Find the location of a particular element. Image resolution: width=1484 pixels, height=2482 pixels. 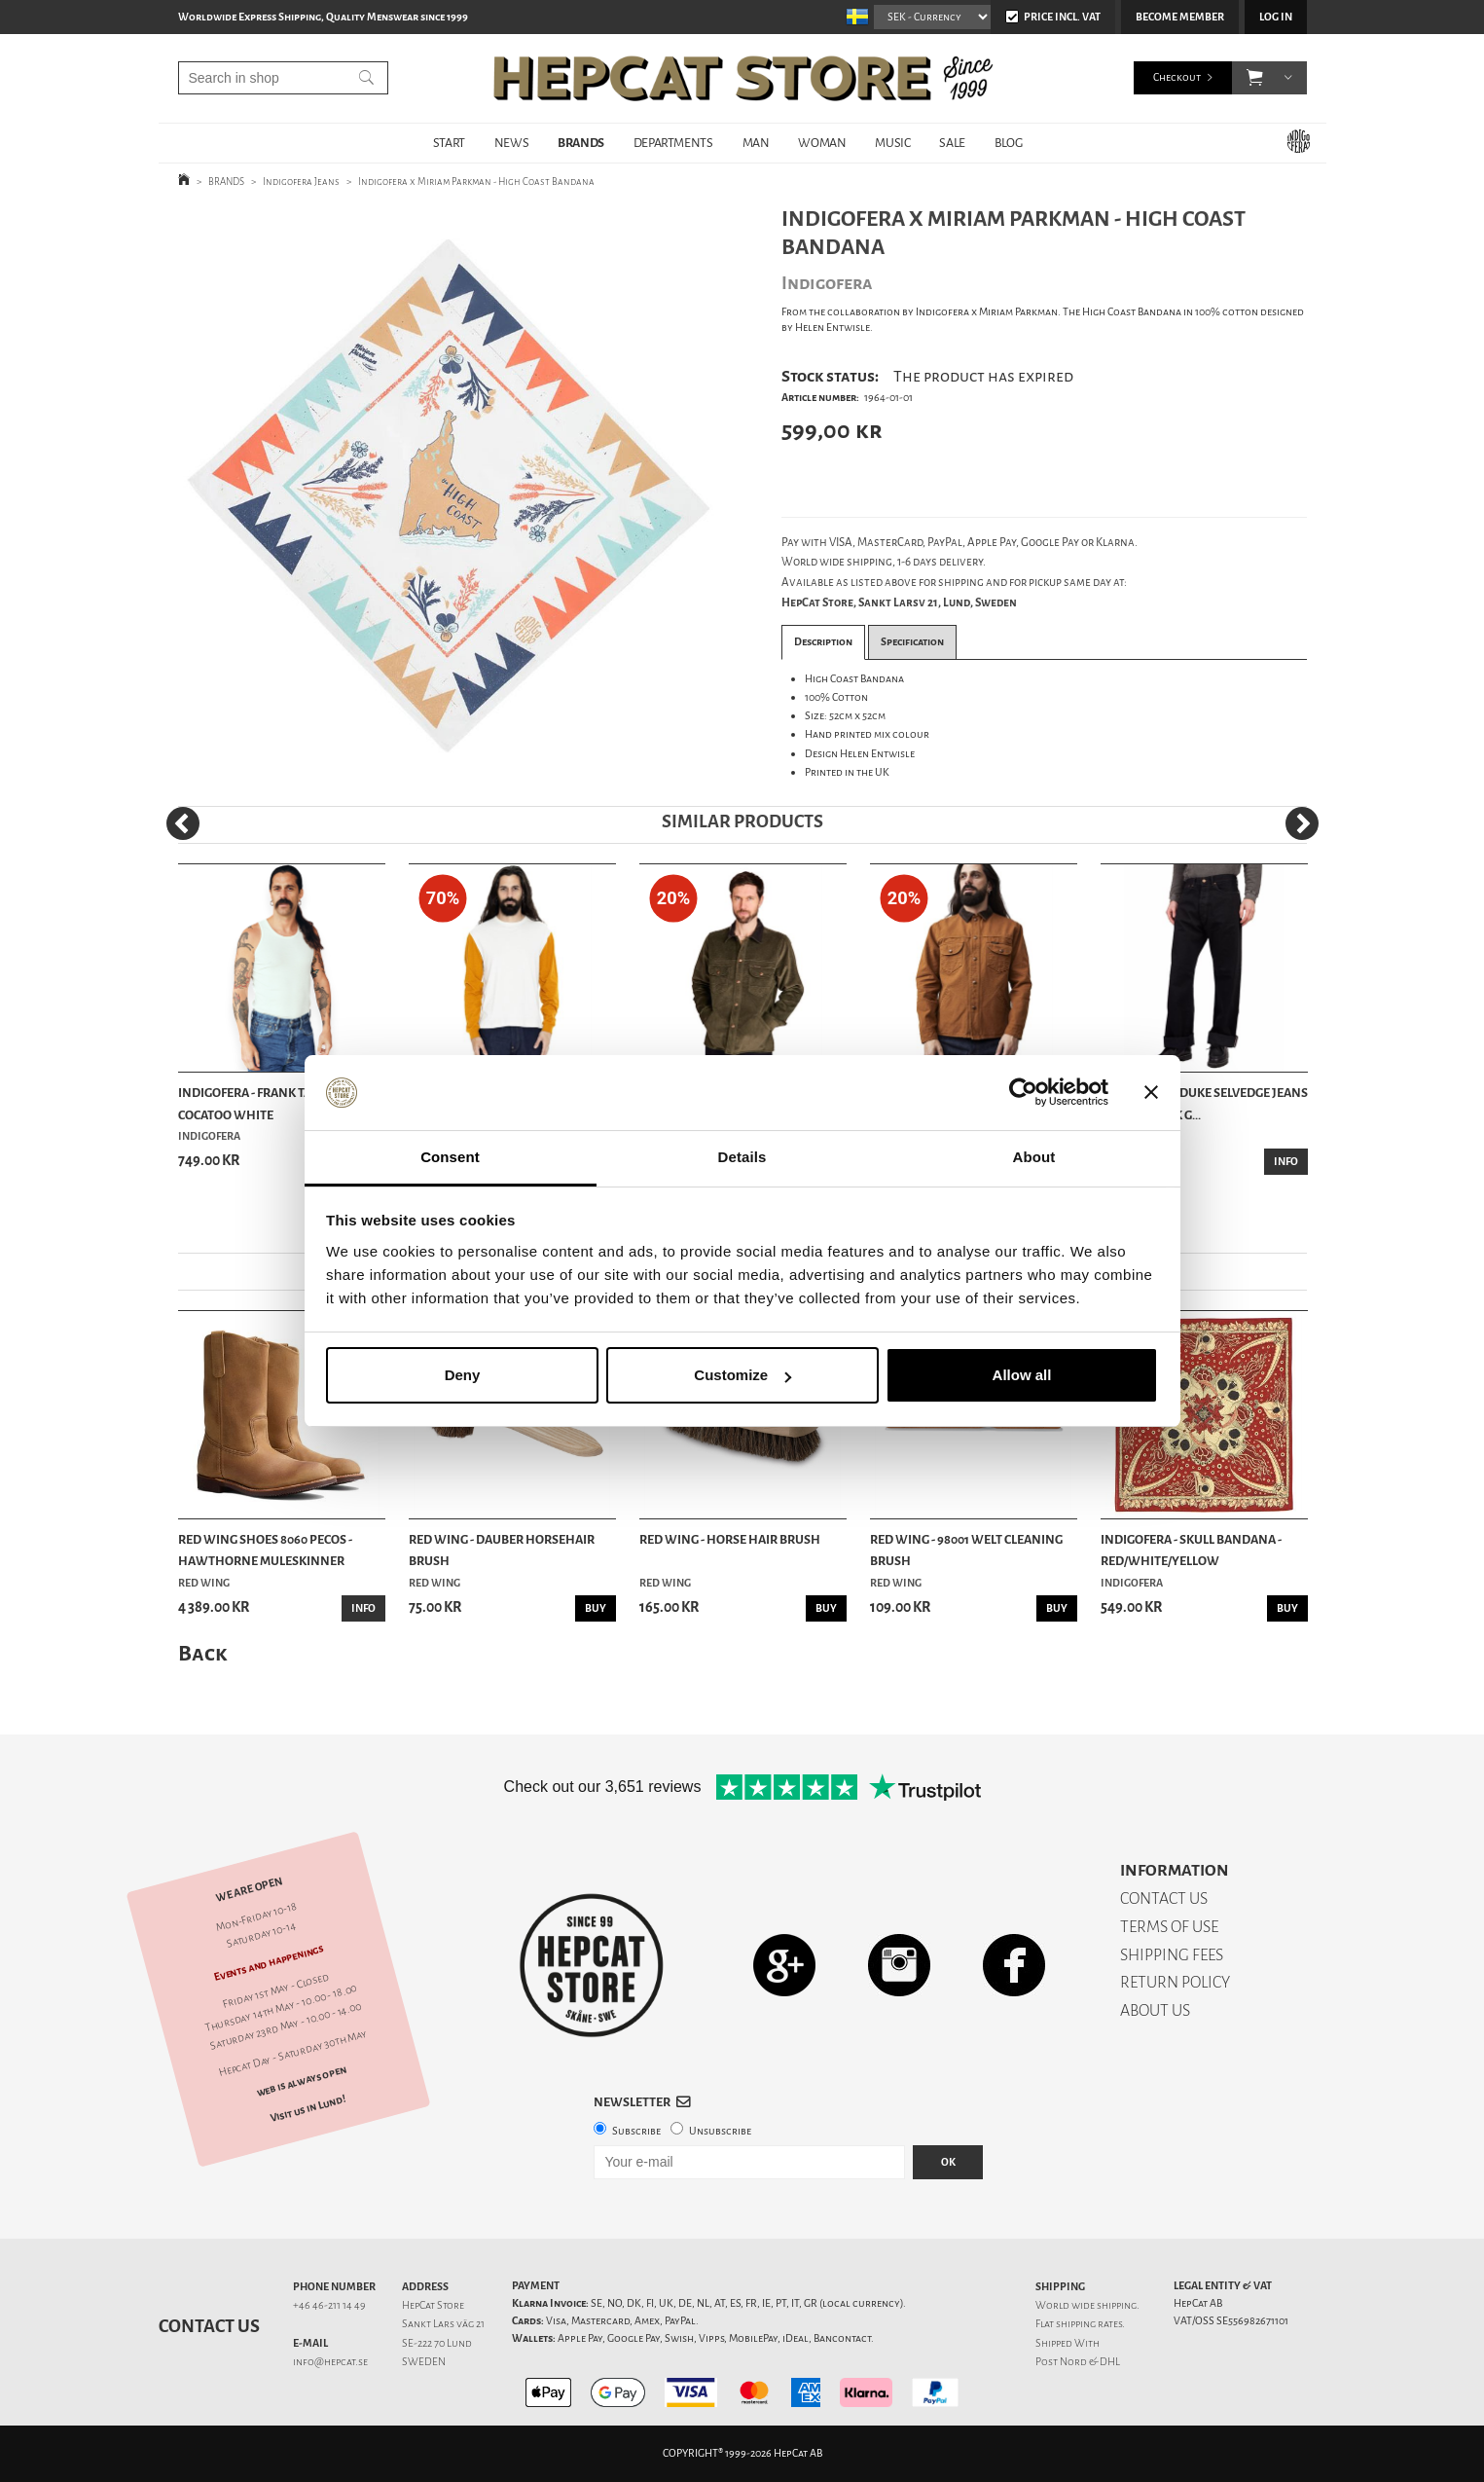

SWEDEN is located at coordinates (424, 2361).